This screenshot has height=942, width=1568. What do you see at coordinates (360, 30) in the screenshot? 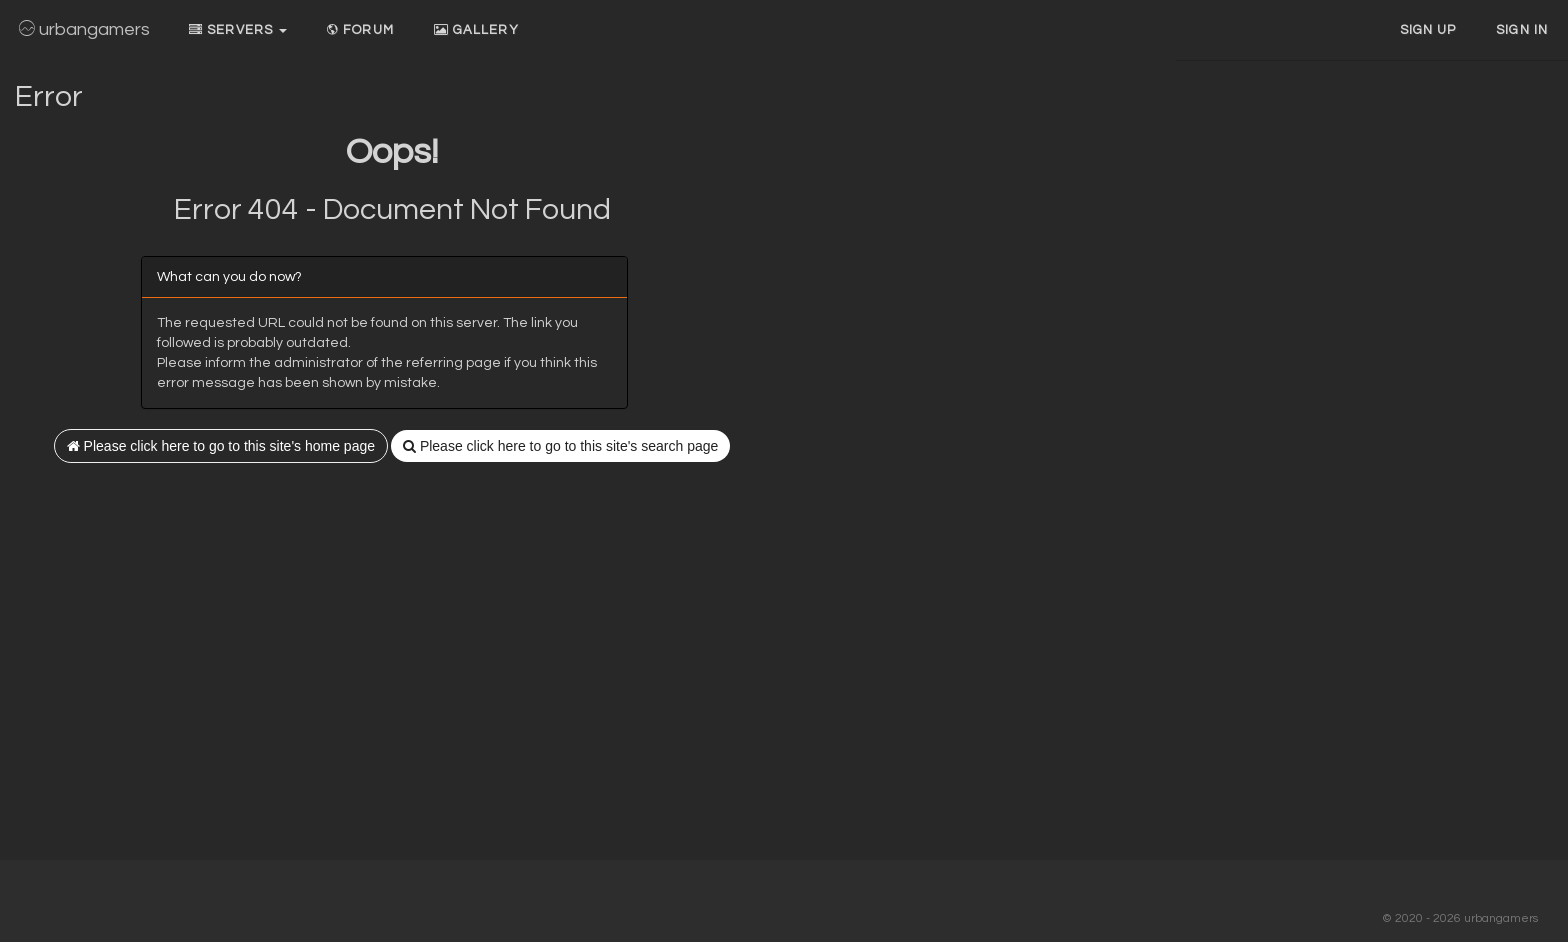
I see `Forum [button]` at bounding box center [360, 30].